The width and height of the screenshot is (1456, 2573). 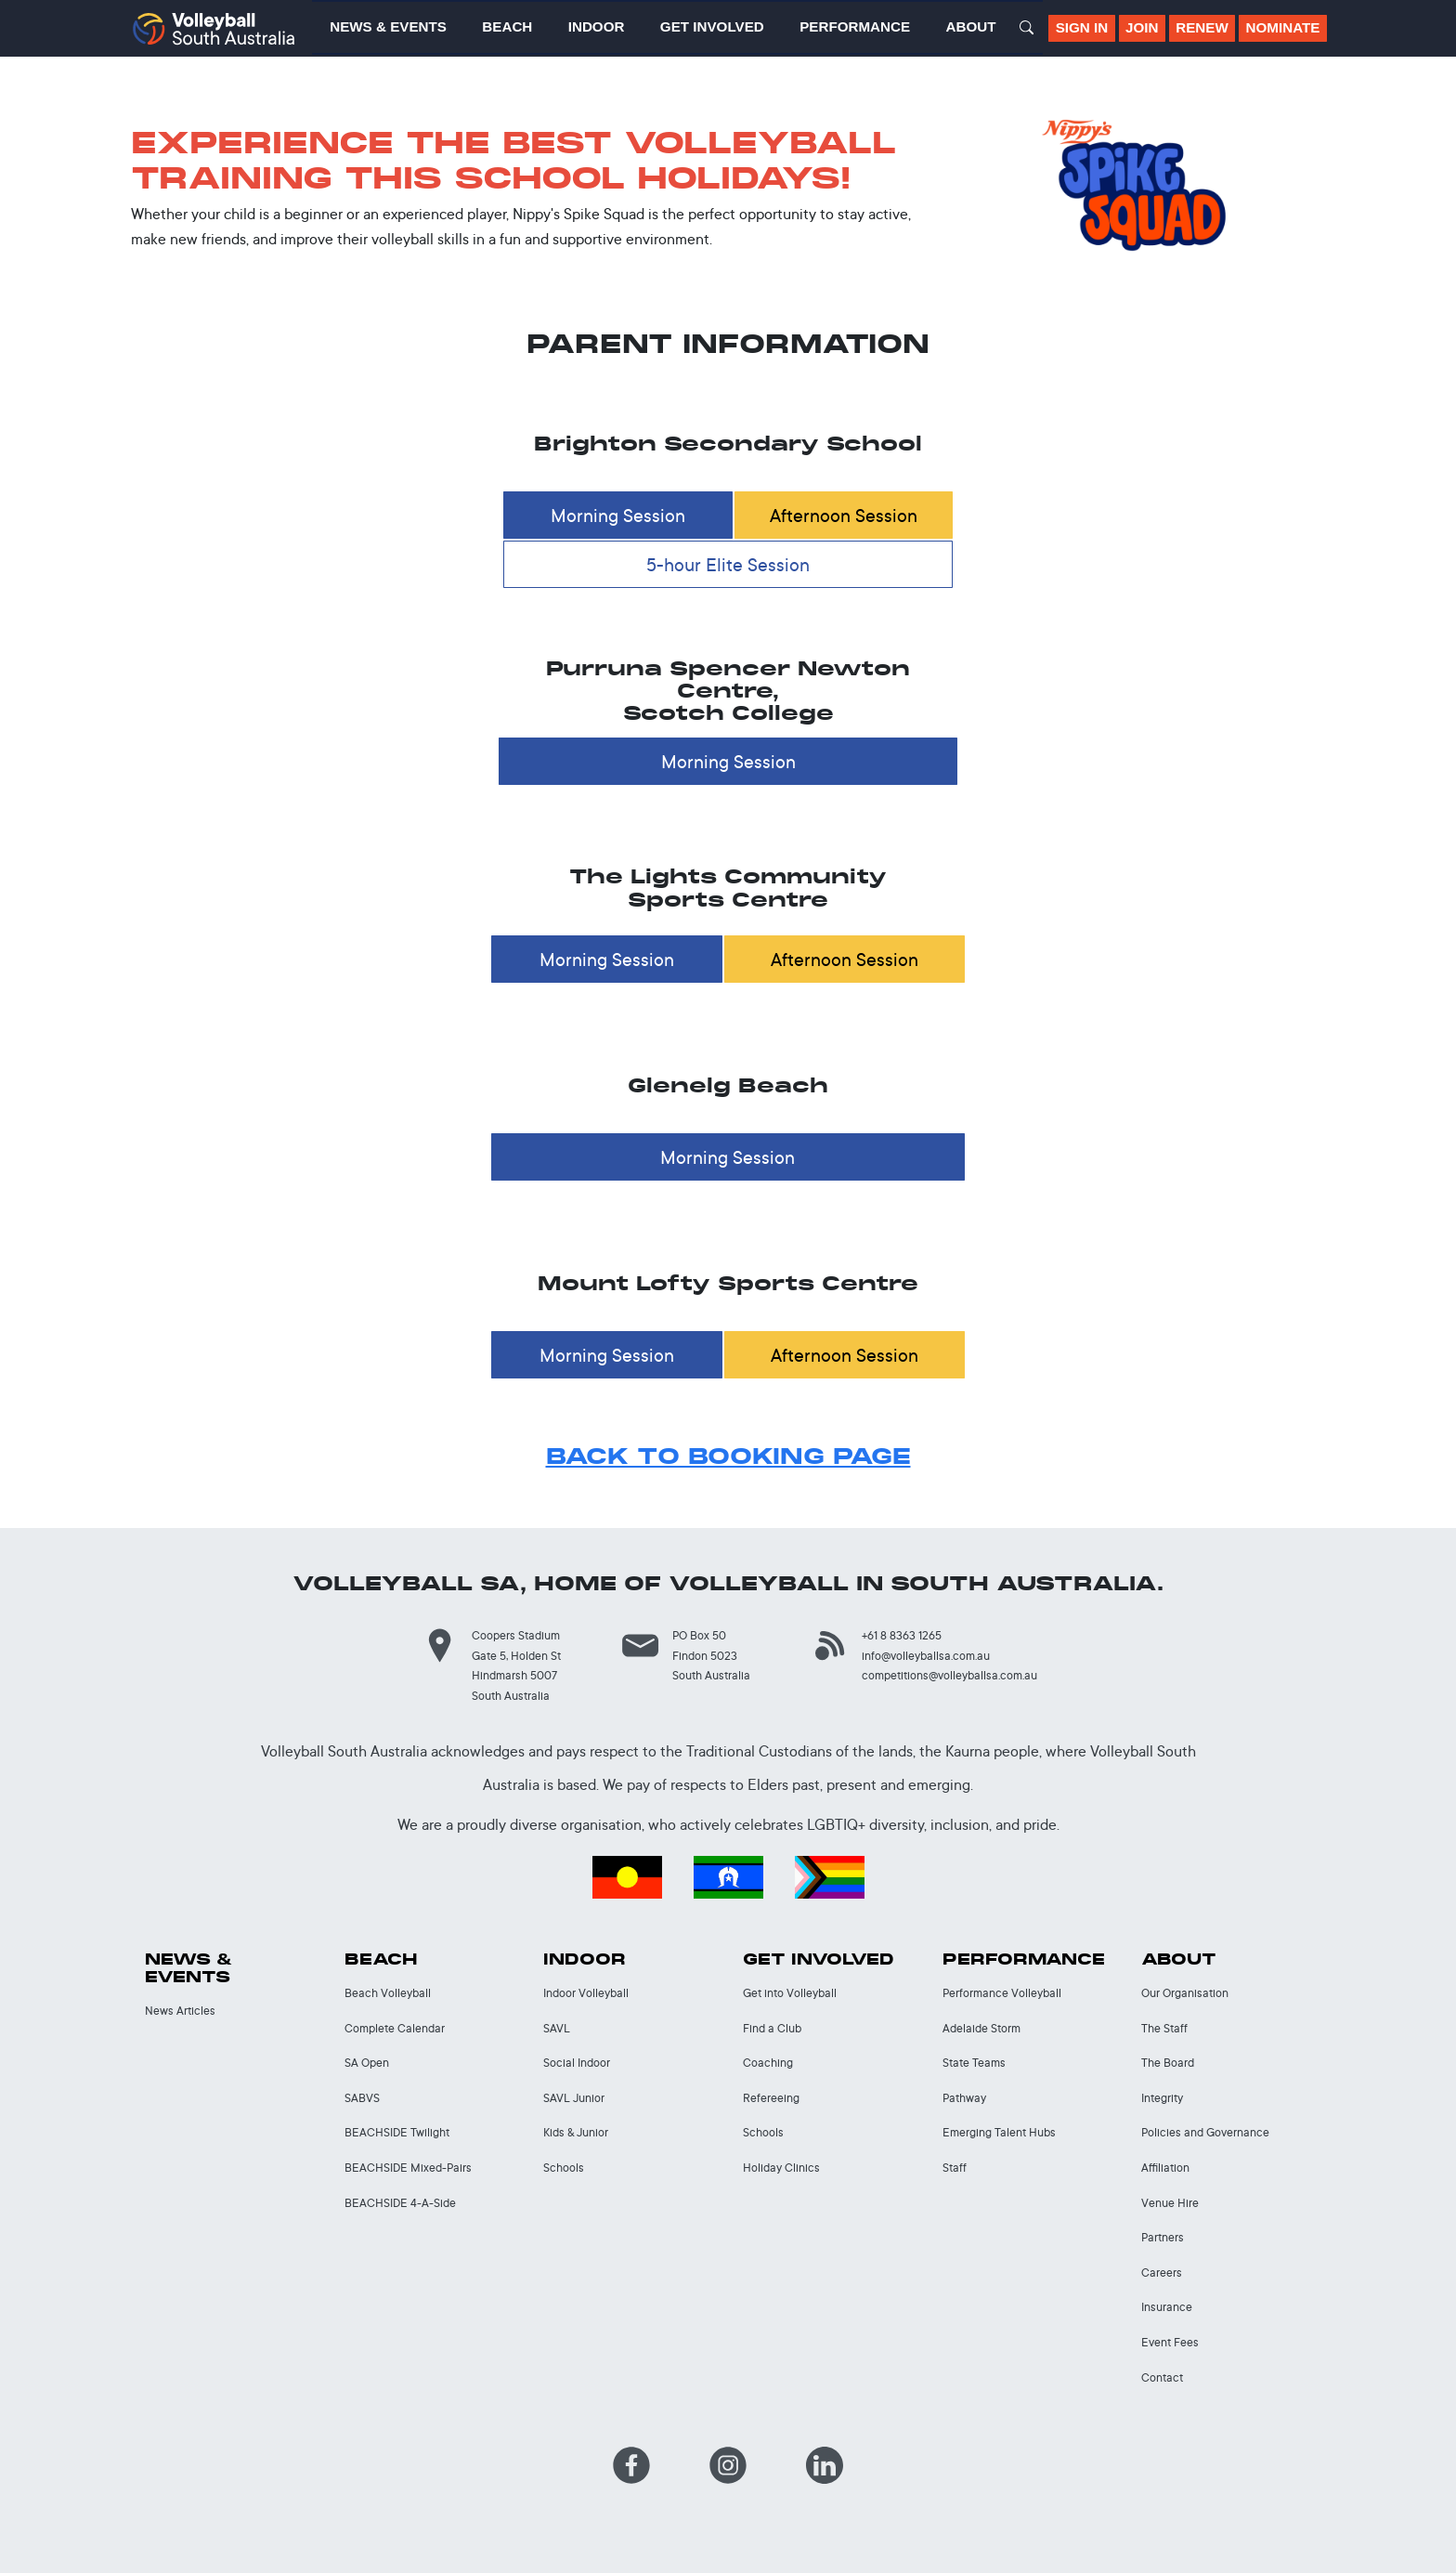 I want to click on SAVL, so click(x=556, y=2028).